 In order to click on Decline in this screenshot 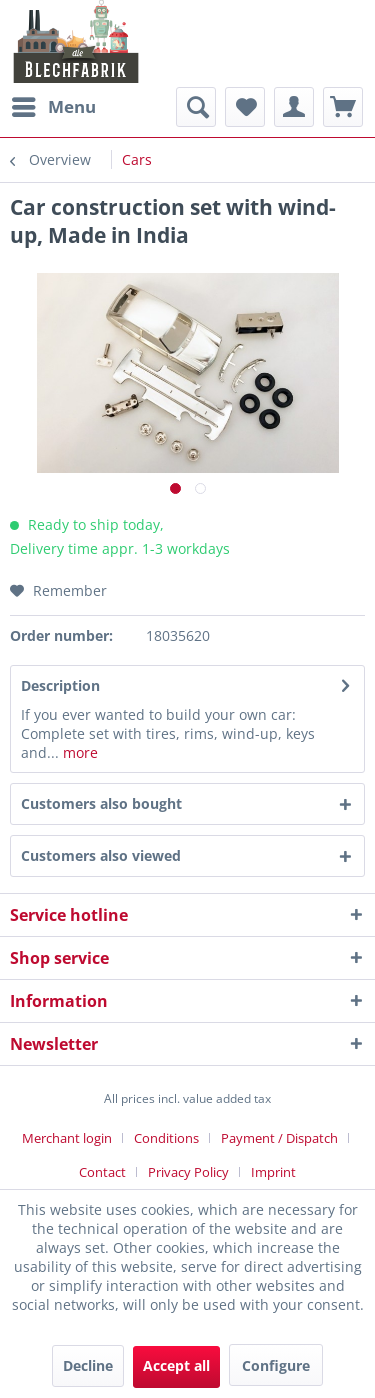, I will do `click(88, 1365)`.